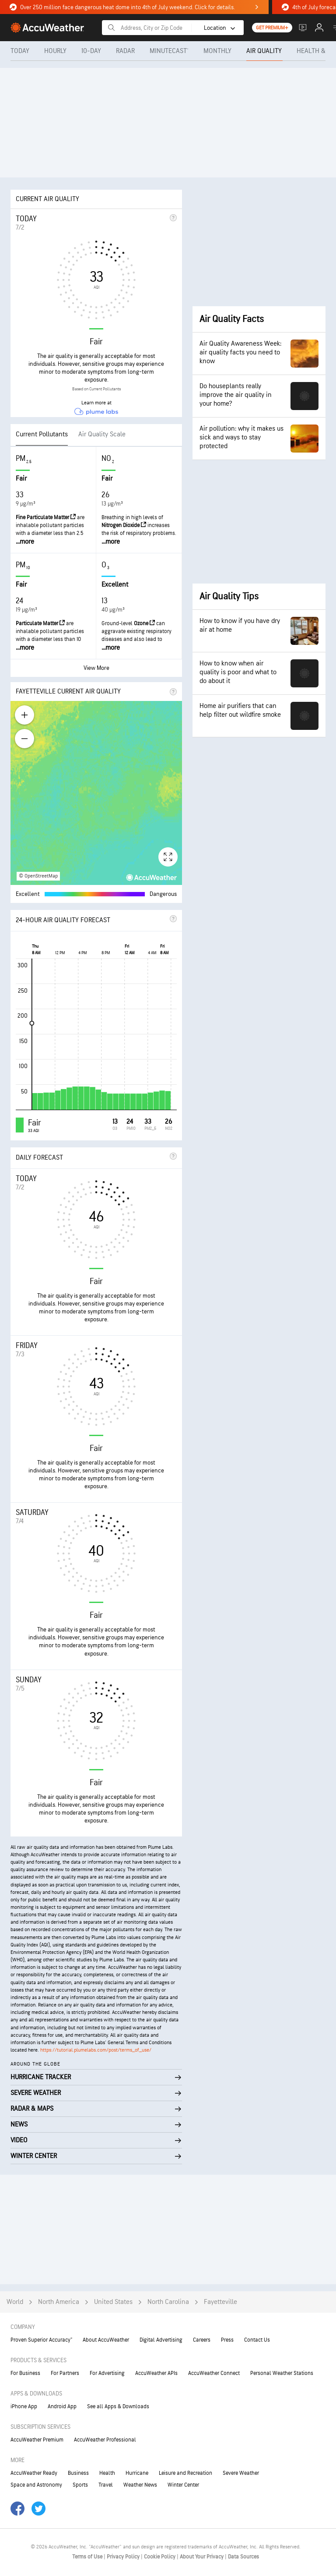 The height and width of the screenshot is (2576, 336). What do you see at coordinates (24, 738) in the screenshot?
I see `[Zoom out]` at bounding box center [24, 738].